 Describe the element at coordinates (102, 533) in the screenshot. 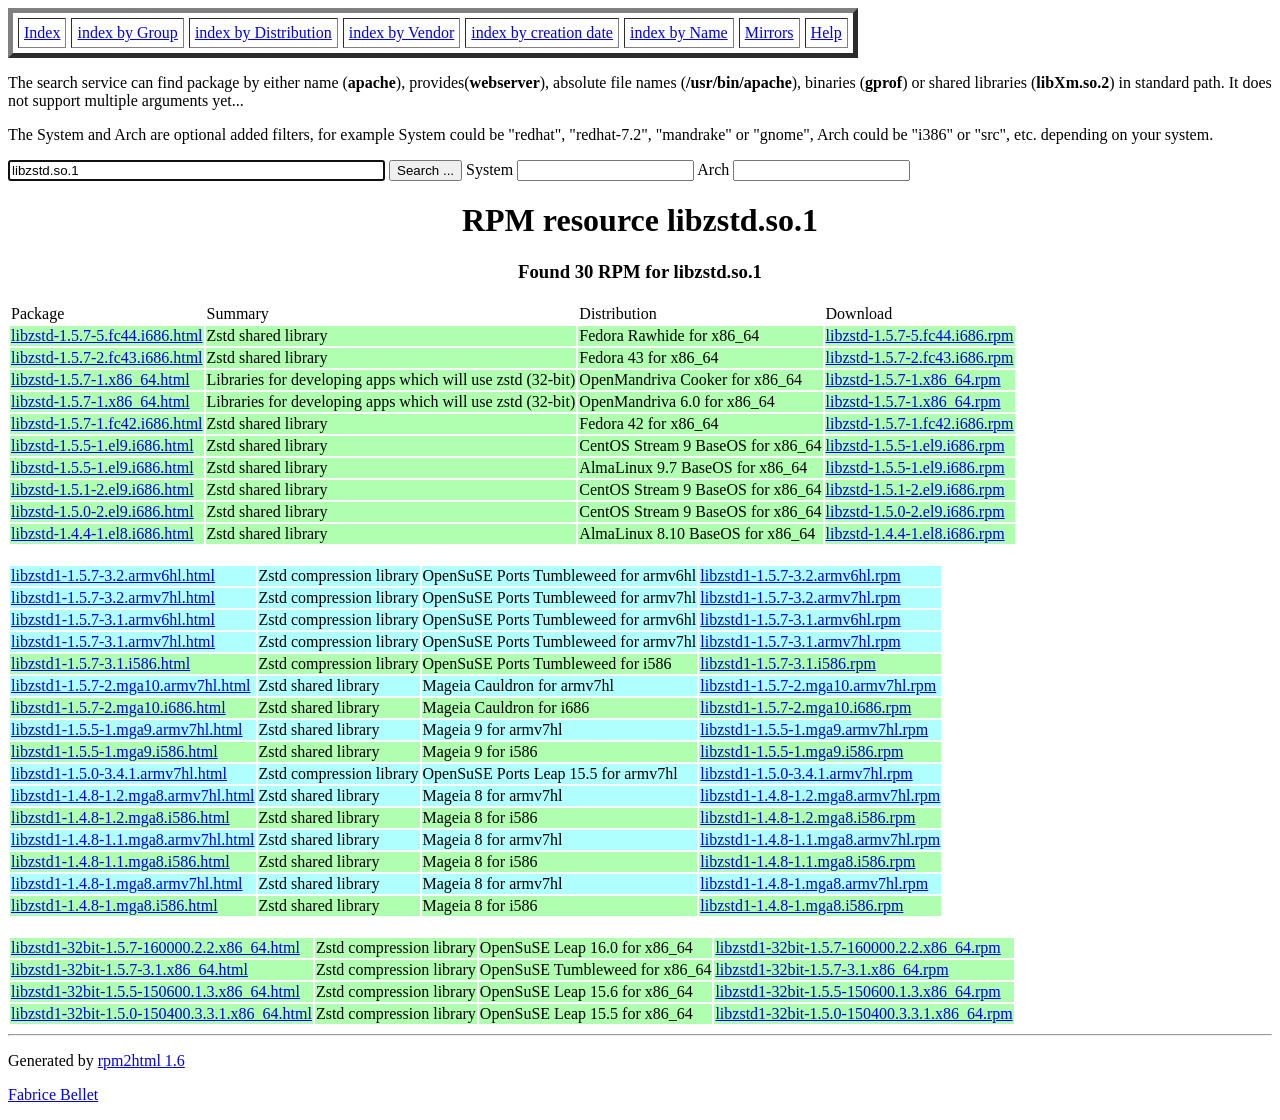

I see `libzstd-1.4.4-1.el8.i686.html` at that location.